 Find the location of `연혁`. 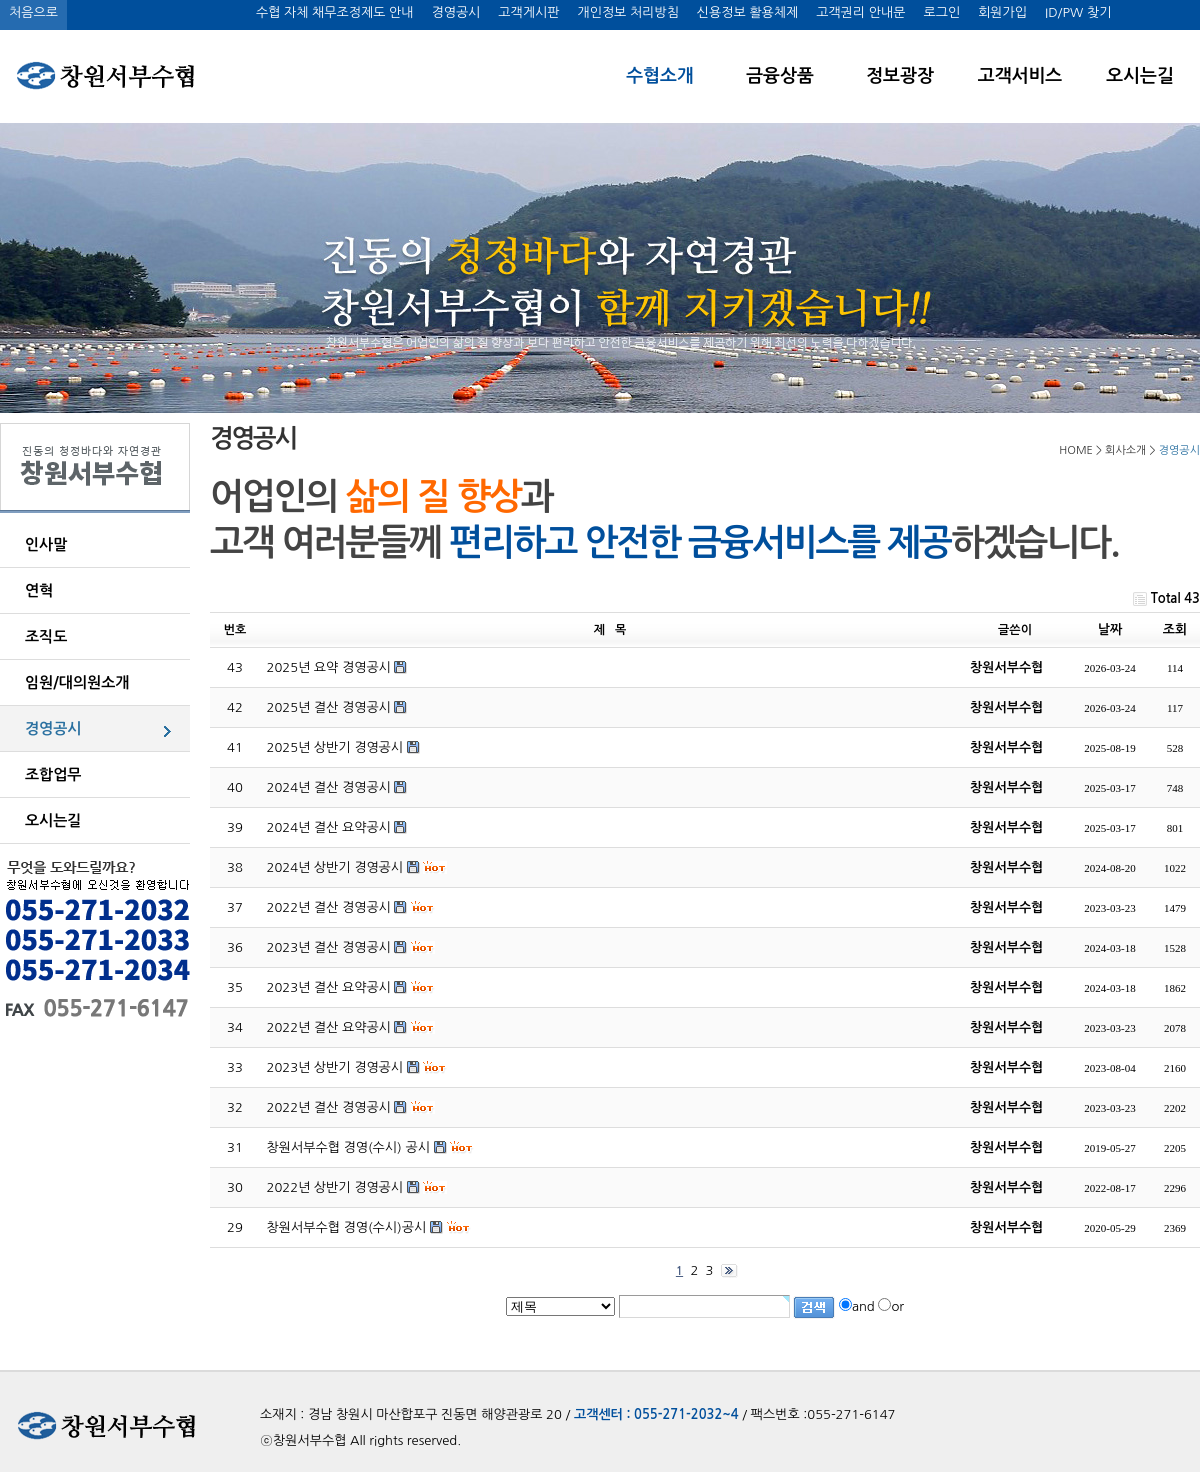

연혁 is located at coordinates (39, 590).